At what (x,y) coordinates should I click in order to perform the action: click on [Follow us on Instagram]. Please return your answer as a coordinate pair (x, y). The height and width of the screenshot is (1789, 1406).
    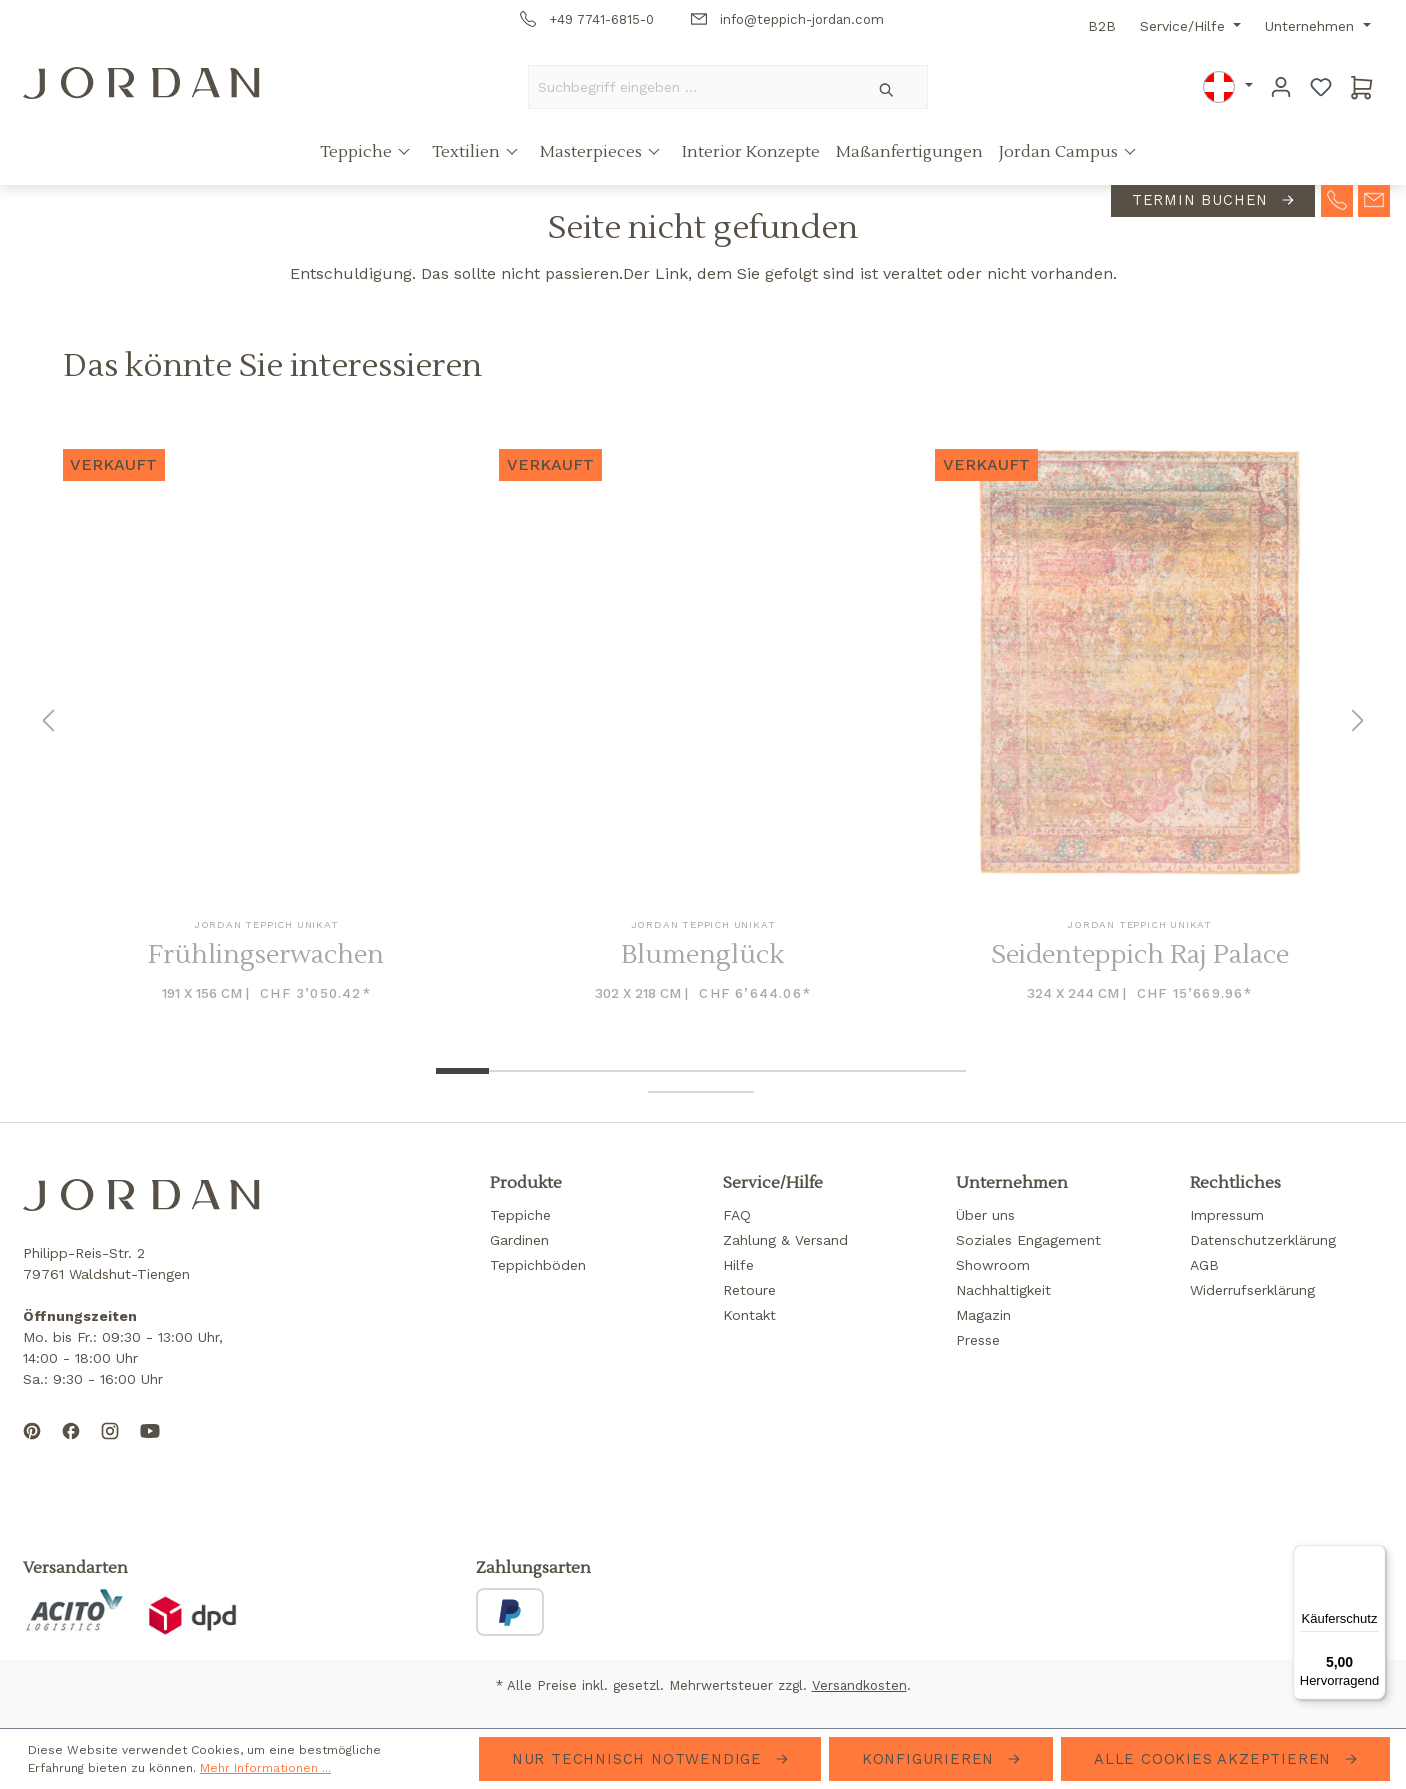
    Looking at the image, I should click on (110, 1447).